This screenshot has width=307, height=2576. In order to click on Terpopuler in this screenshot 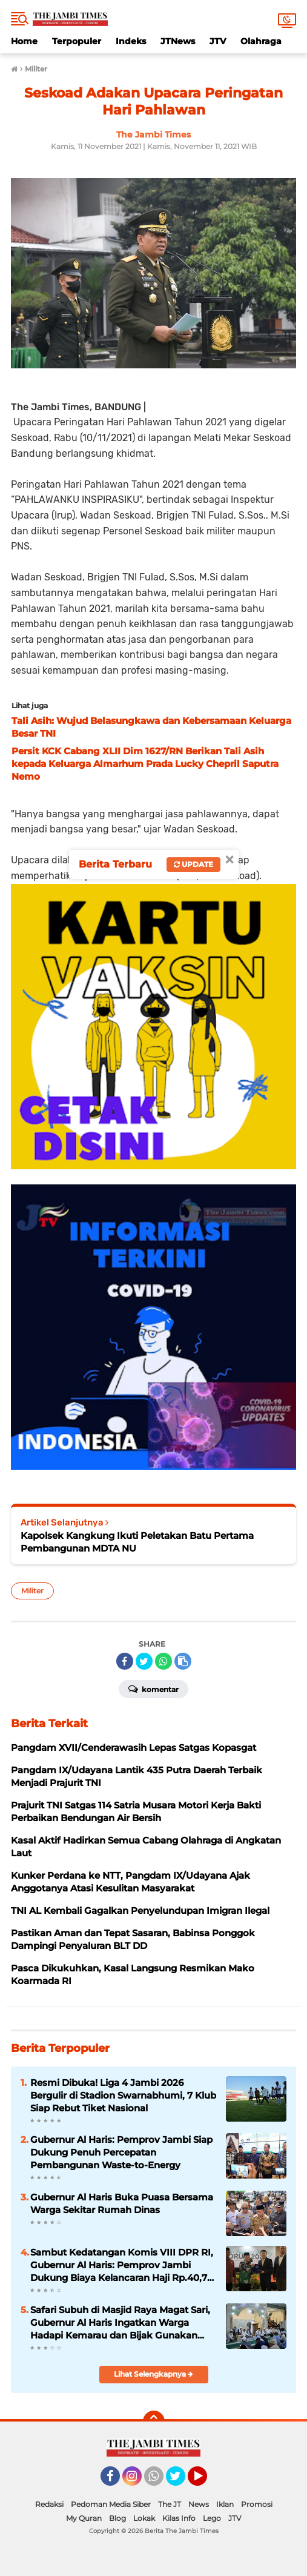, I will do `click(76, 41)`.